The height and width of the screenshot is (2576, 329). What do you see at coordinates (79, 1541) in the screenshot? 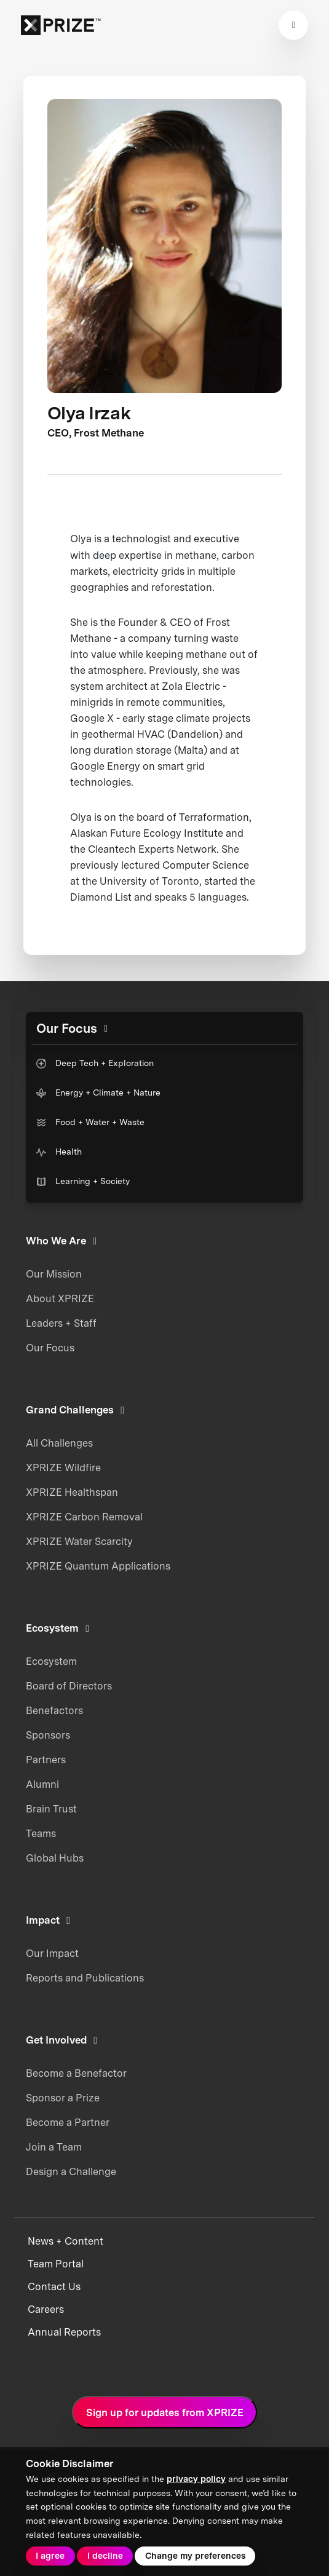
I see `XPRIZE Water Scarcity` at bounding box center [79, 1541].